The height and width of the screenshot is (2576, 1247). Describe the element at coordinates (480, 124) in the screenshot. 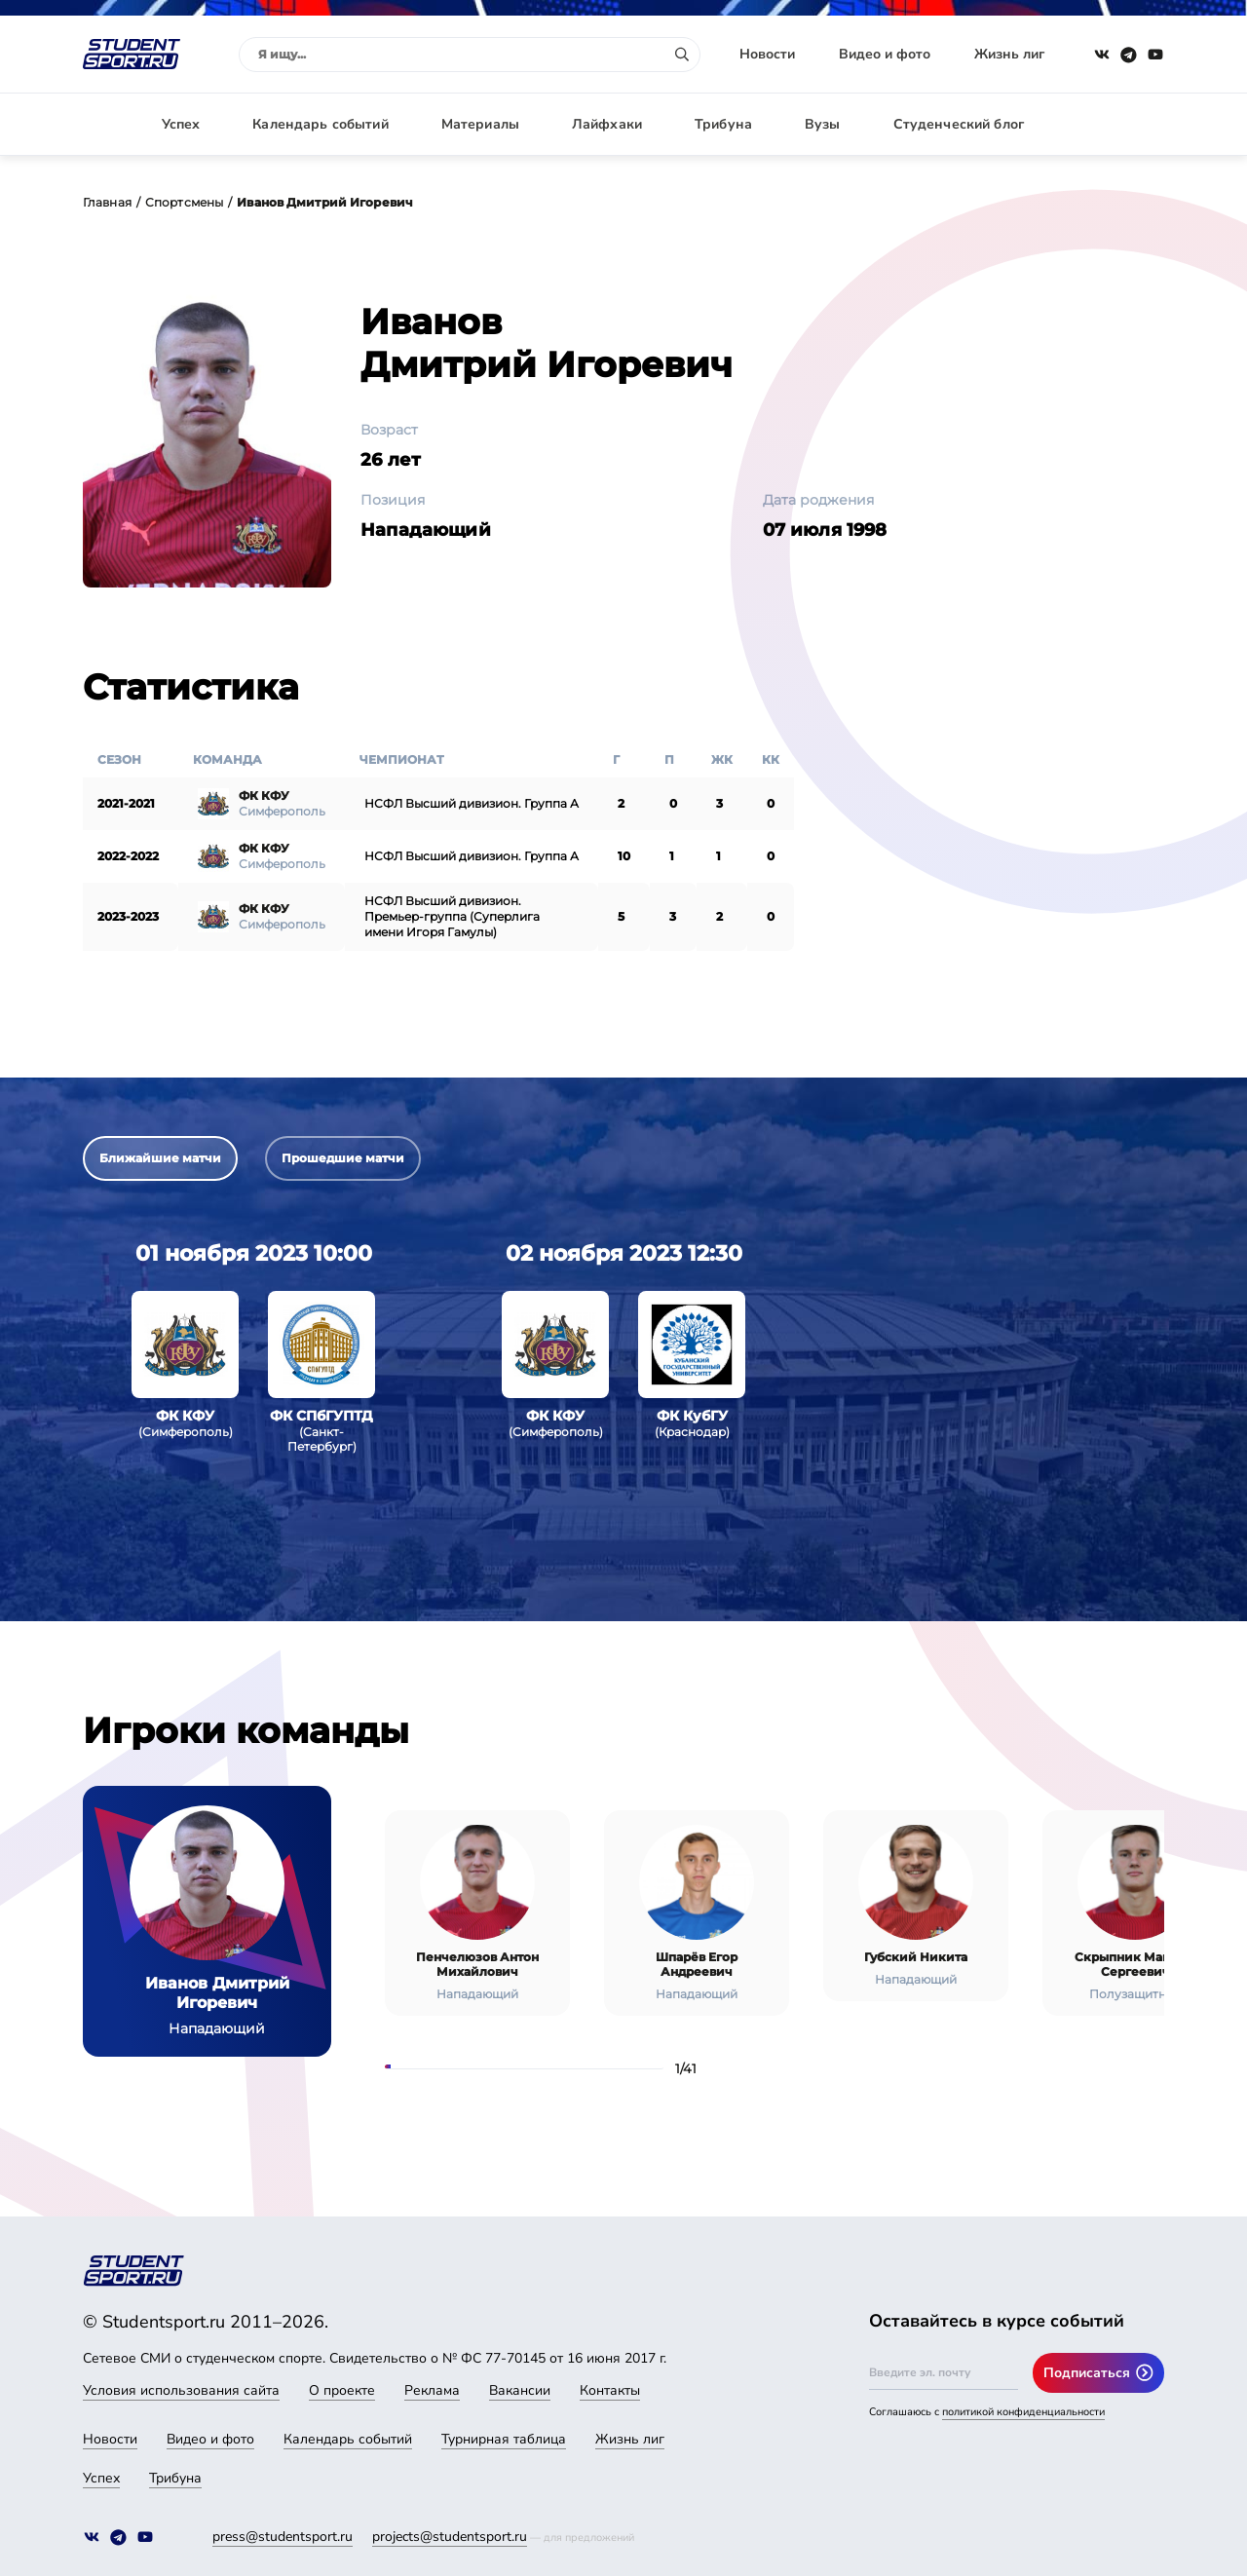

I see `Материалы` at that location.